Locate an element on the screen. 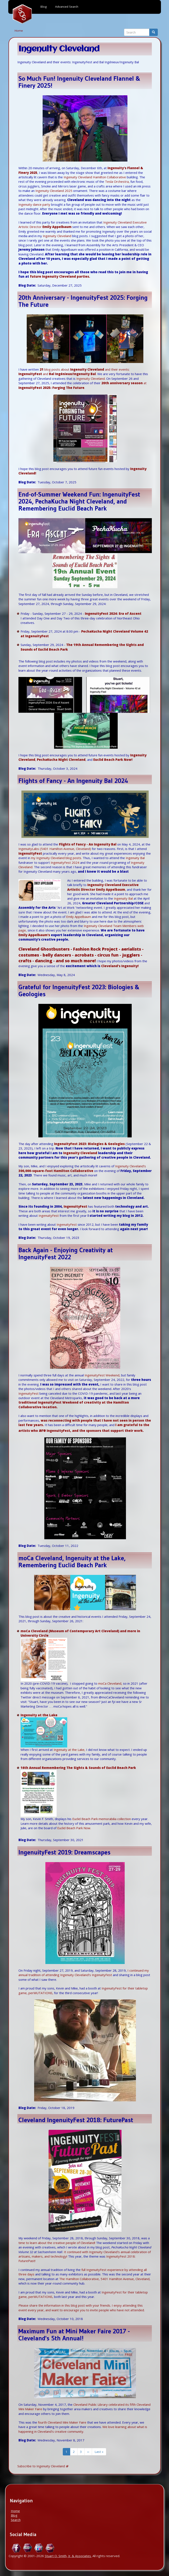  Ingenuity Cleveland Hamilton Collaborative is located at coordinates (95, 177).